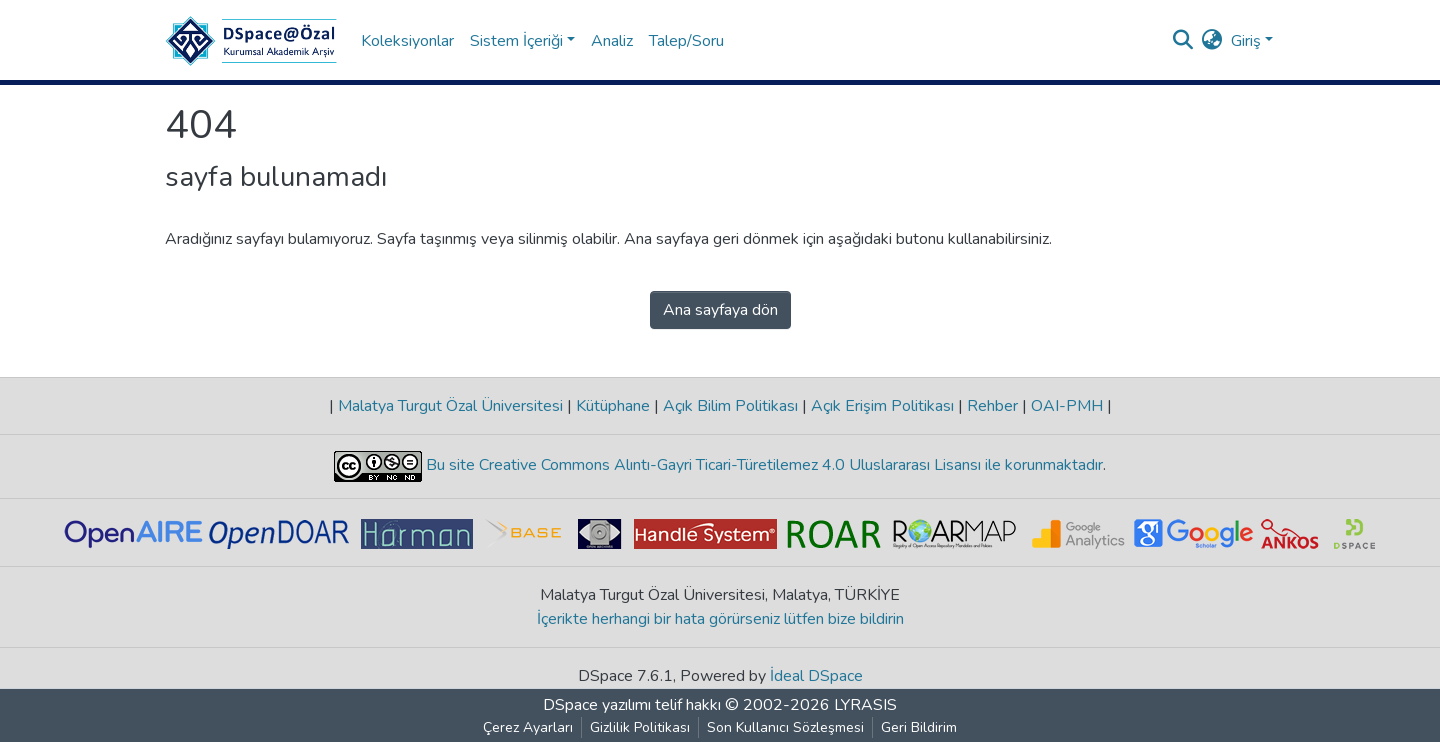 The height and width of the screenshot is (742, 1440). I want to click on Ana sayfaya dön, so click(720, 310).